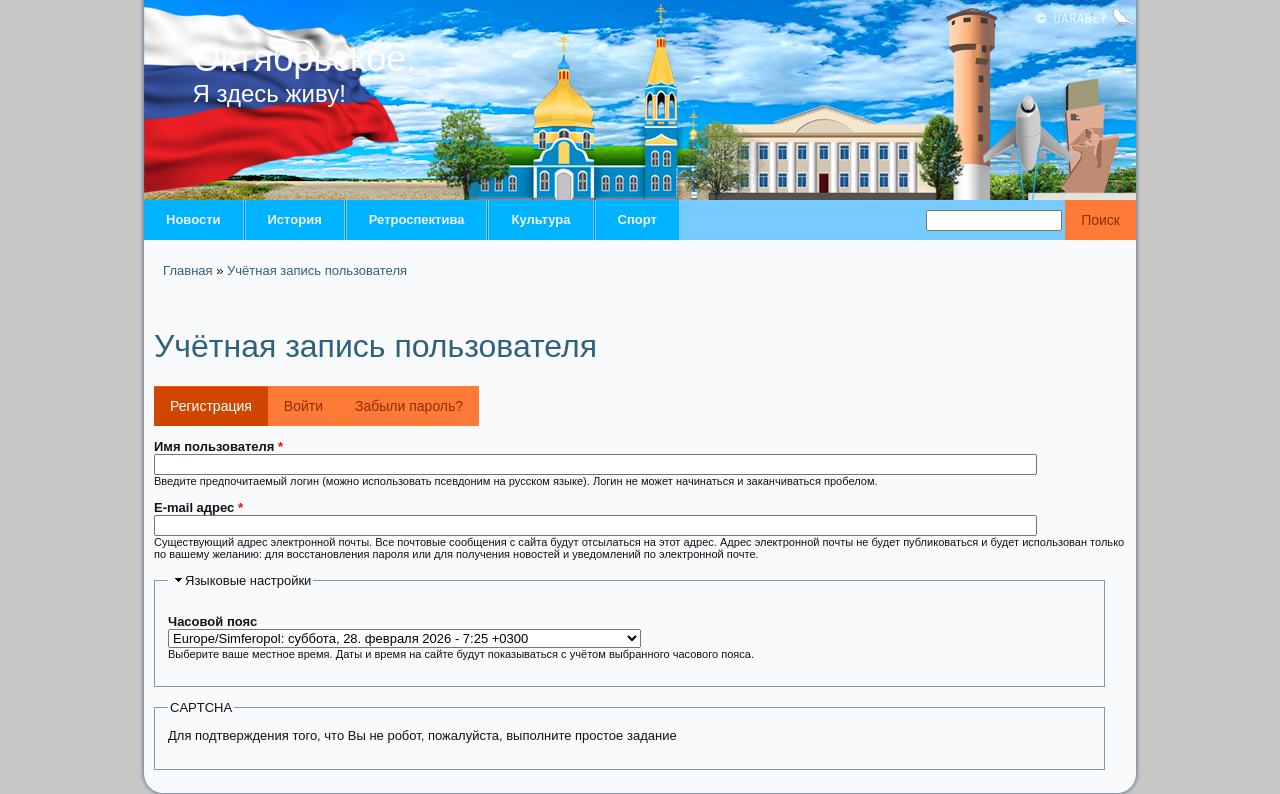  Describe the element at coordinates (212, 621) in the screenshot. I see `Часовой пояс` at that location.